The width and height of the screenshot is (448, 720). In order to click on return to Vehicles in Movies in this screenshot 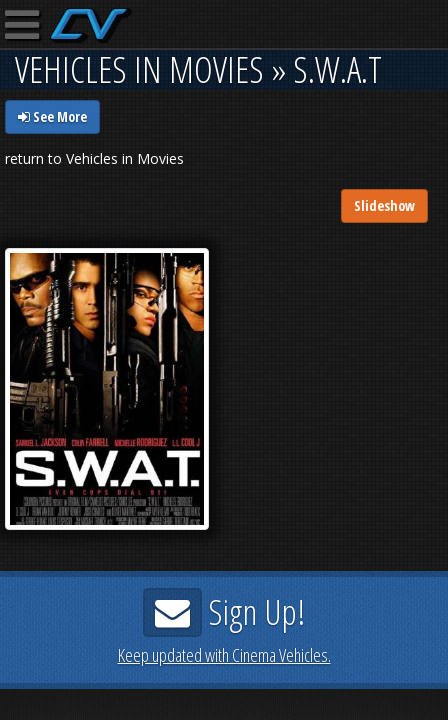, I will do `click(94, 158)`.